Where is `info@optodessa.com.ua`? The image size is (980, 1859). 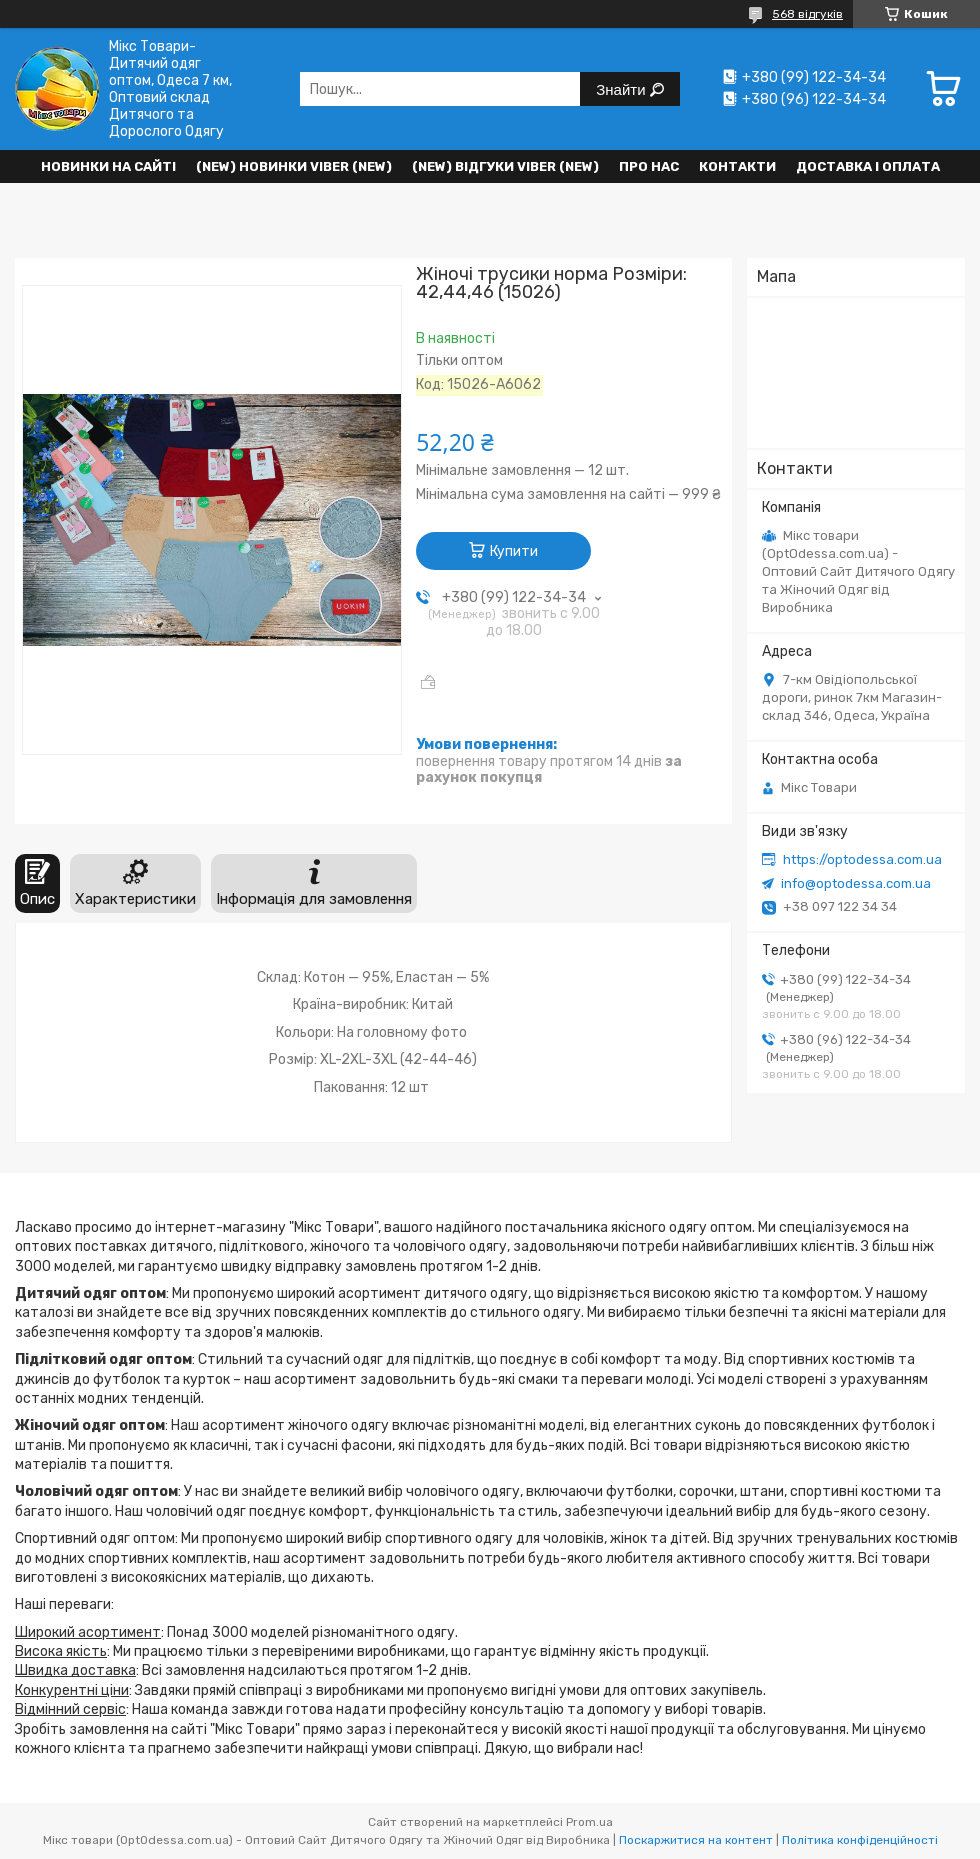 info@optodessa.com.ua is located at coordinates (856, 883).